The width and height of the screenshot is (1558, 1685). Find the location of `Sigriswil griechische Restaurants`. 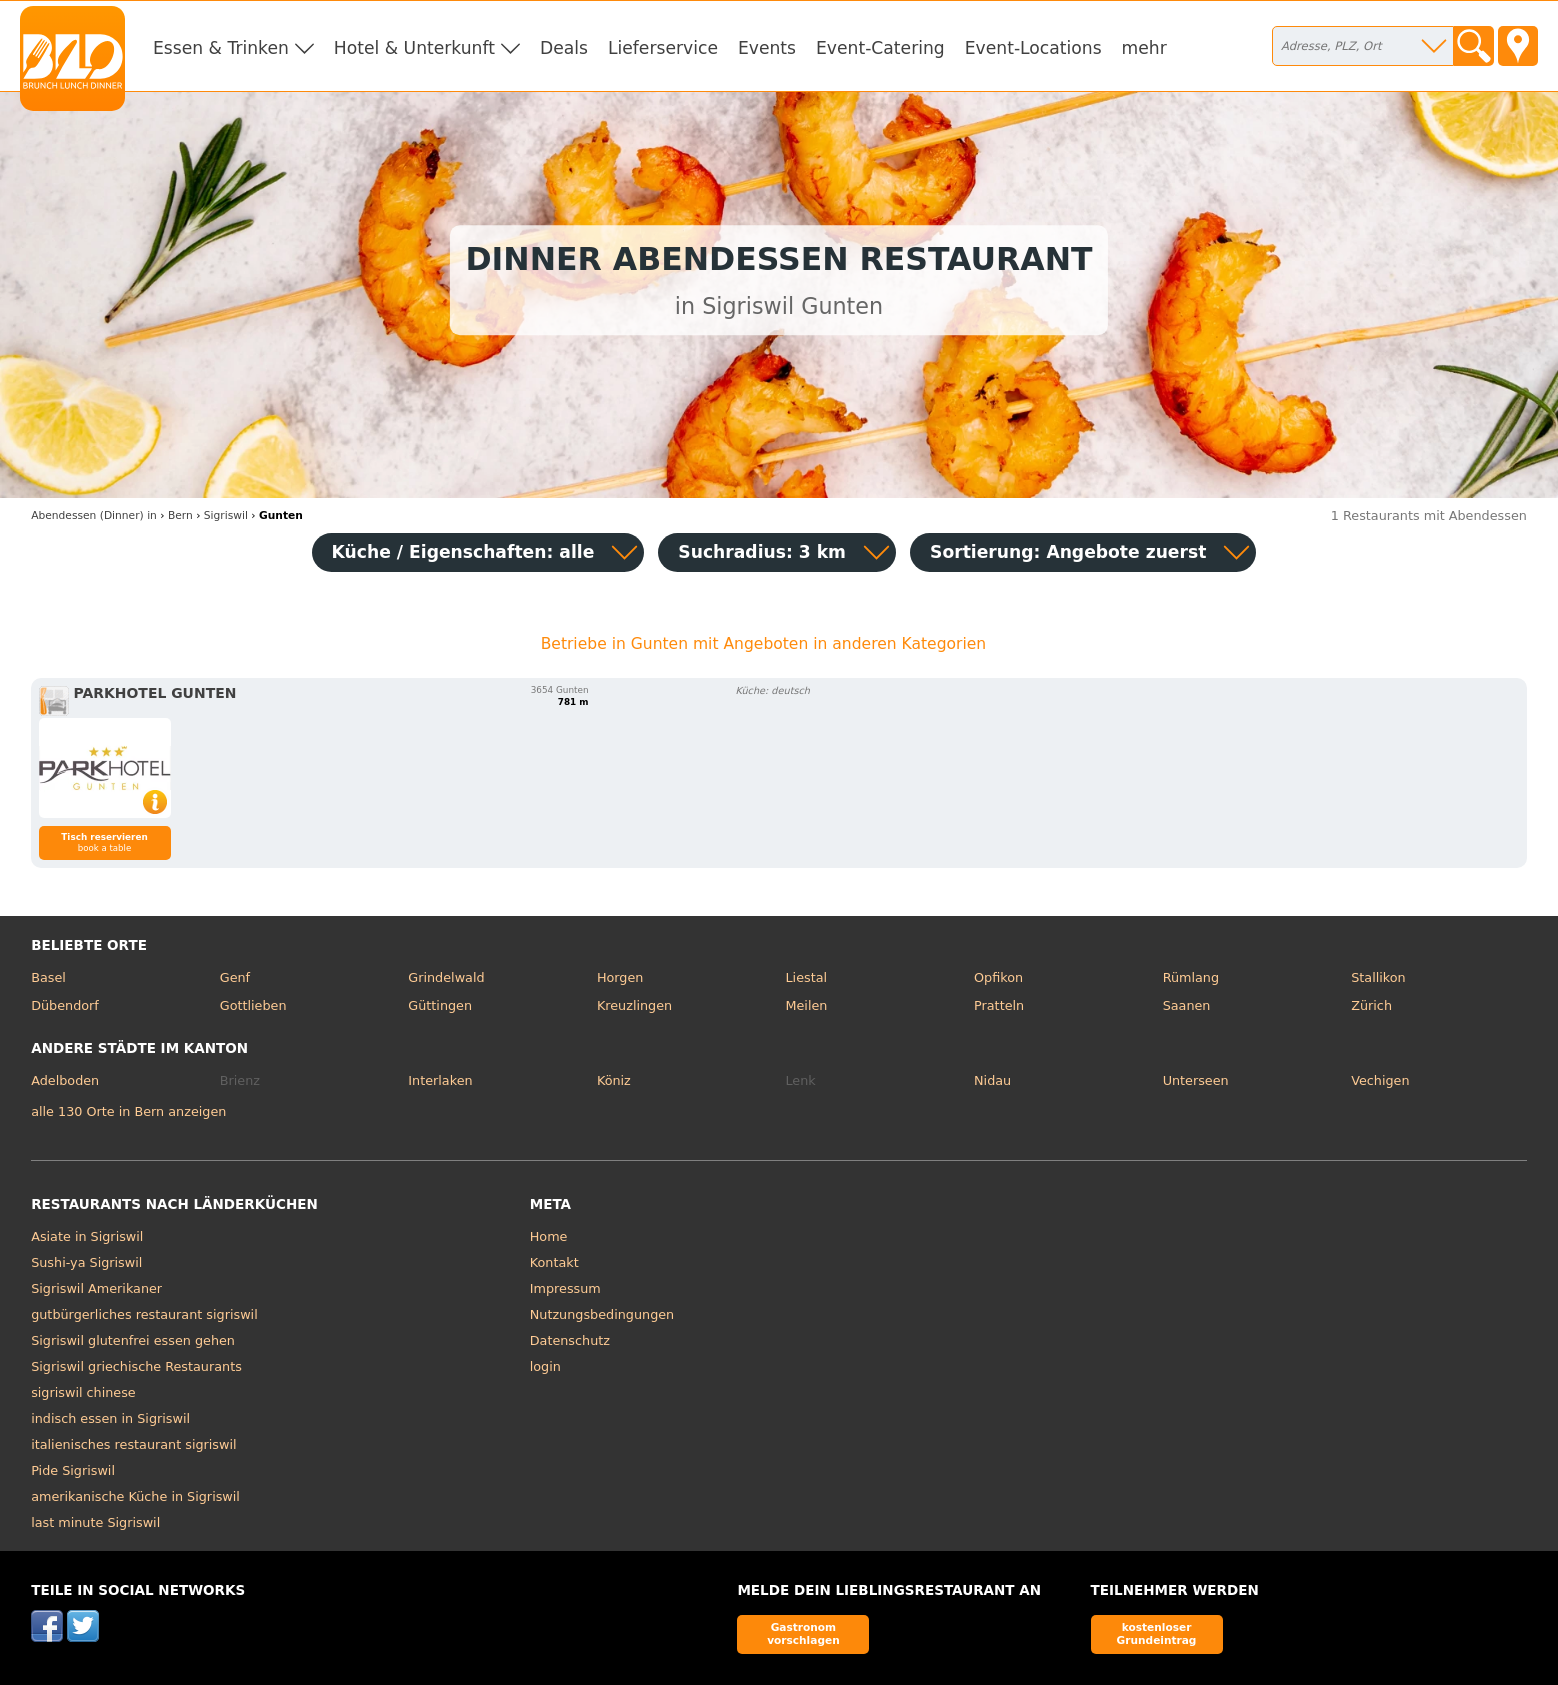

Sigriswil griechische Restaurants is located at coordinates (136, 1366).